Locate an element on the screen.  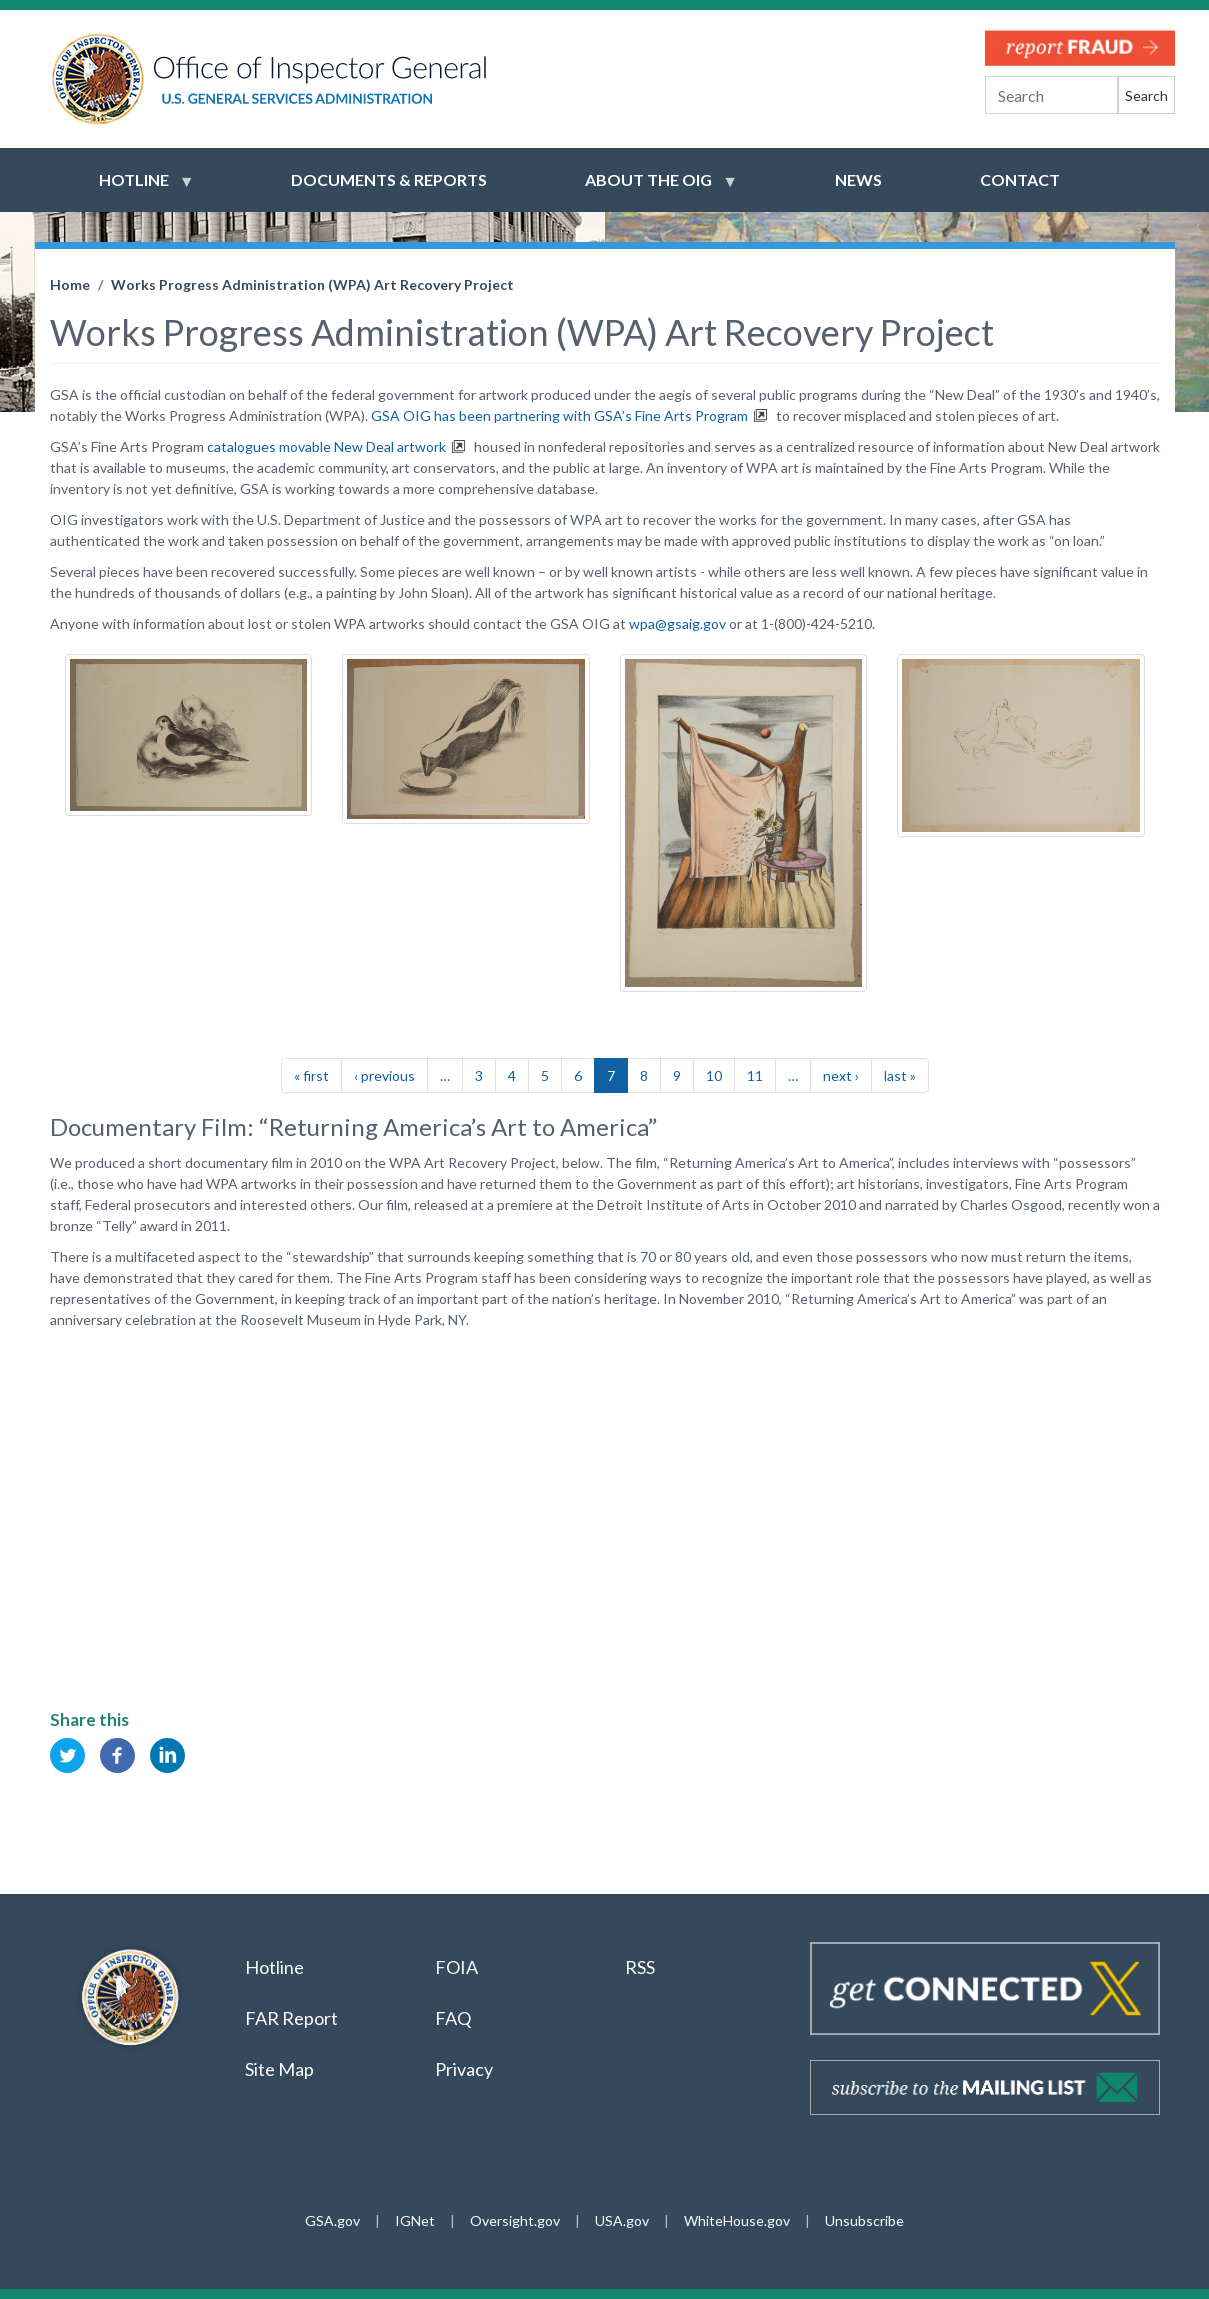
Contact [menuitem] is located at coordinates (1020, 179).